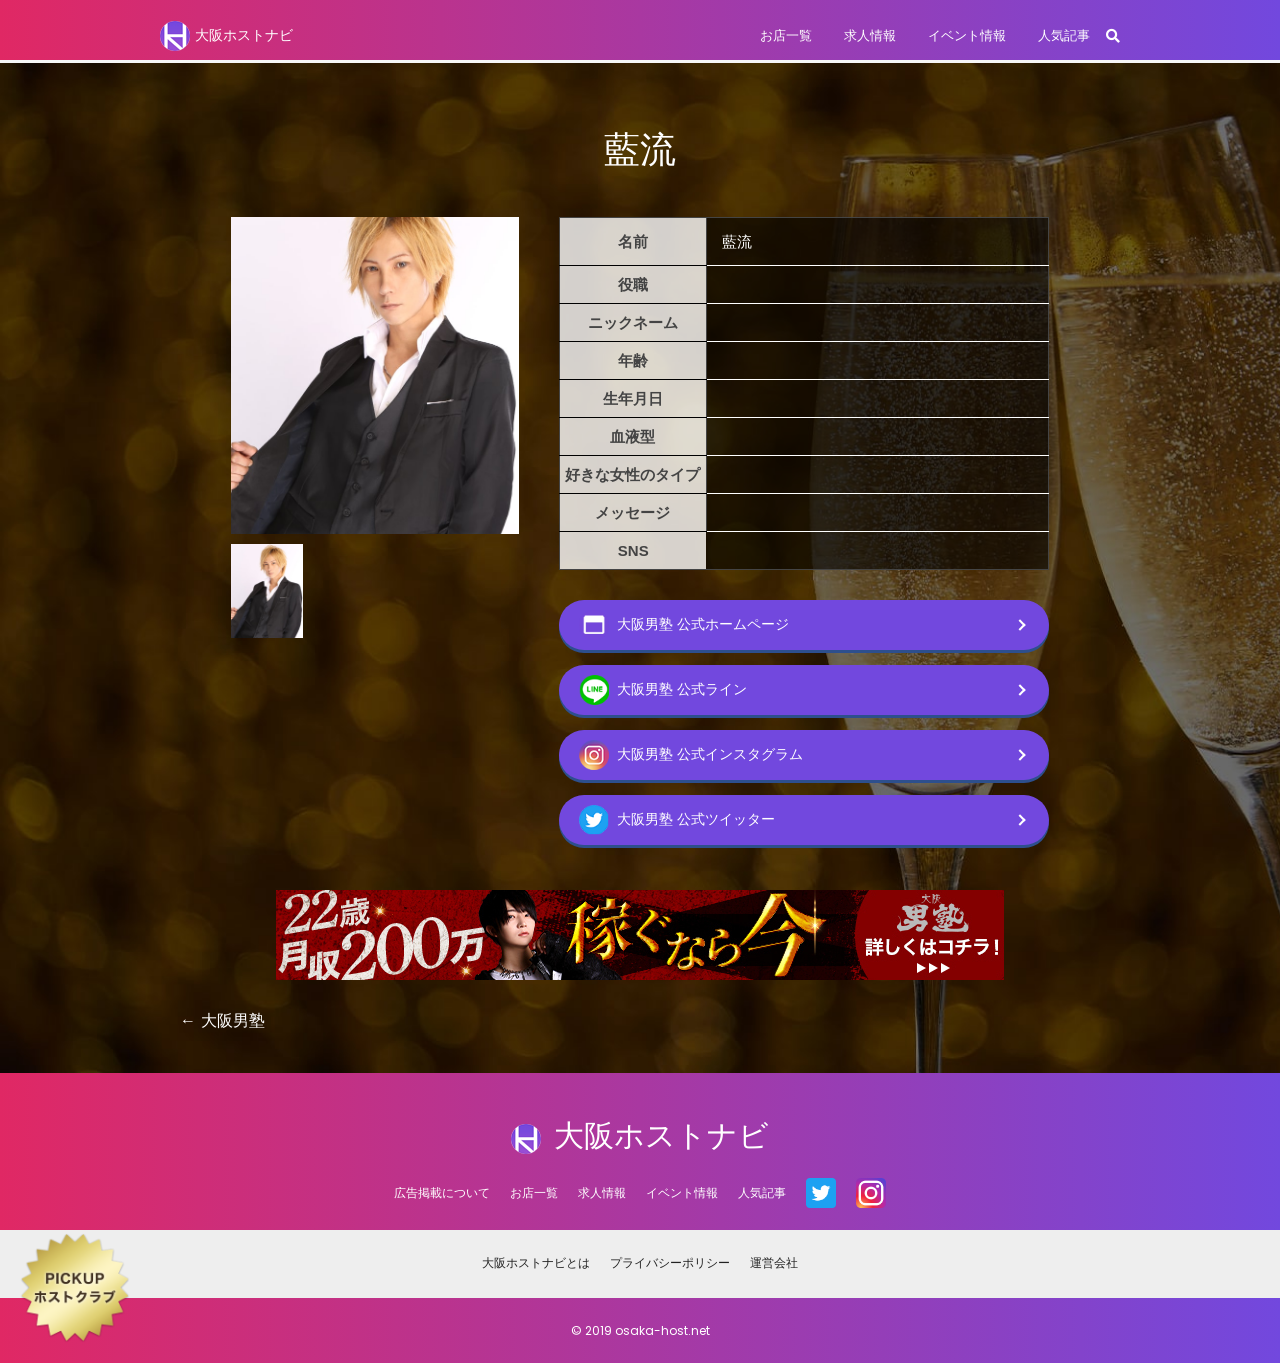 The width and height of the screenshot is (1280, 1363). What do you see at coordinates (442, 1192) in the screenshot?
I see `広告掲載について` at bounding box center [442, 1192].